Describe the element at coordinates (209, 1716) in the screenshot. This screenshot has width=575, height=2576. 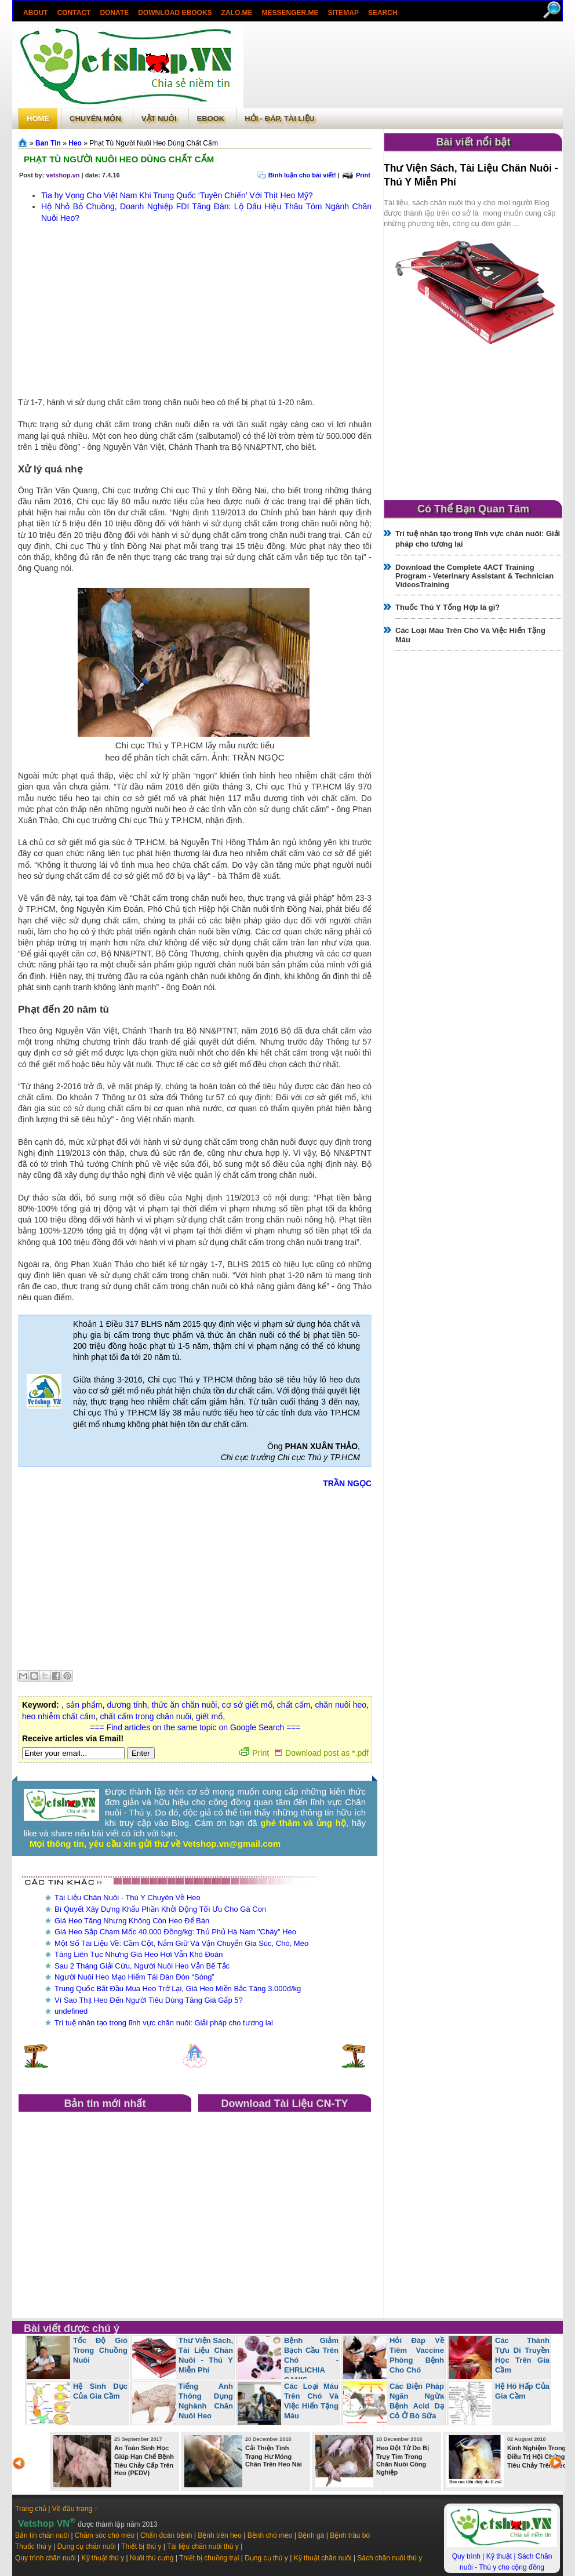
I see `giết mổ` at that location.